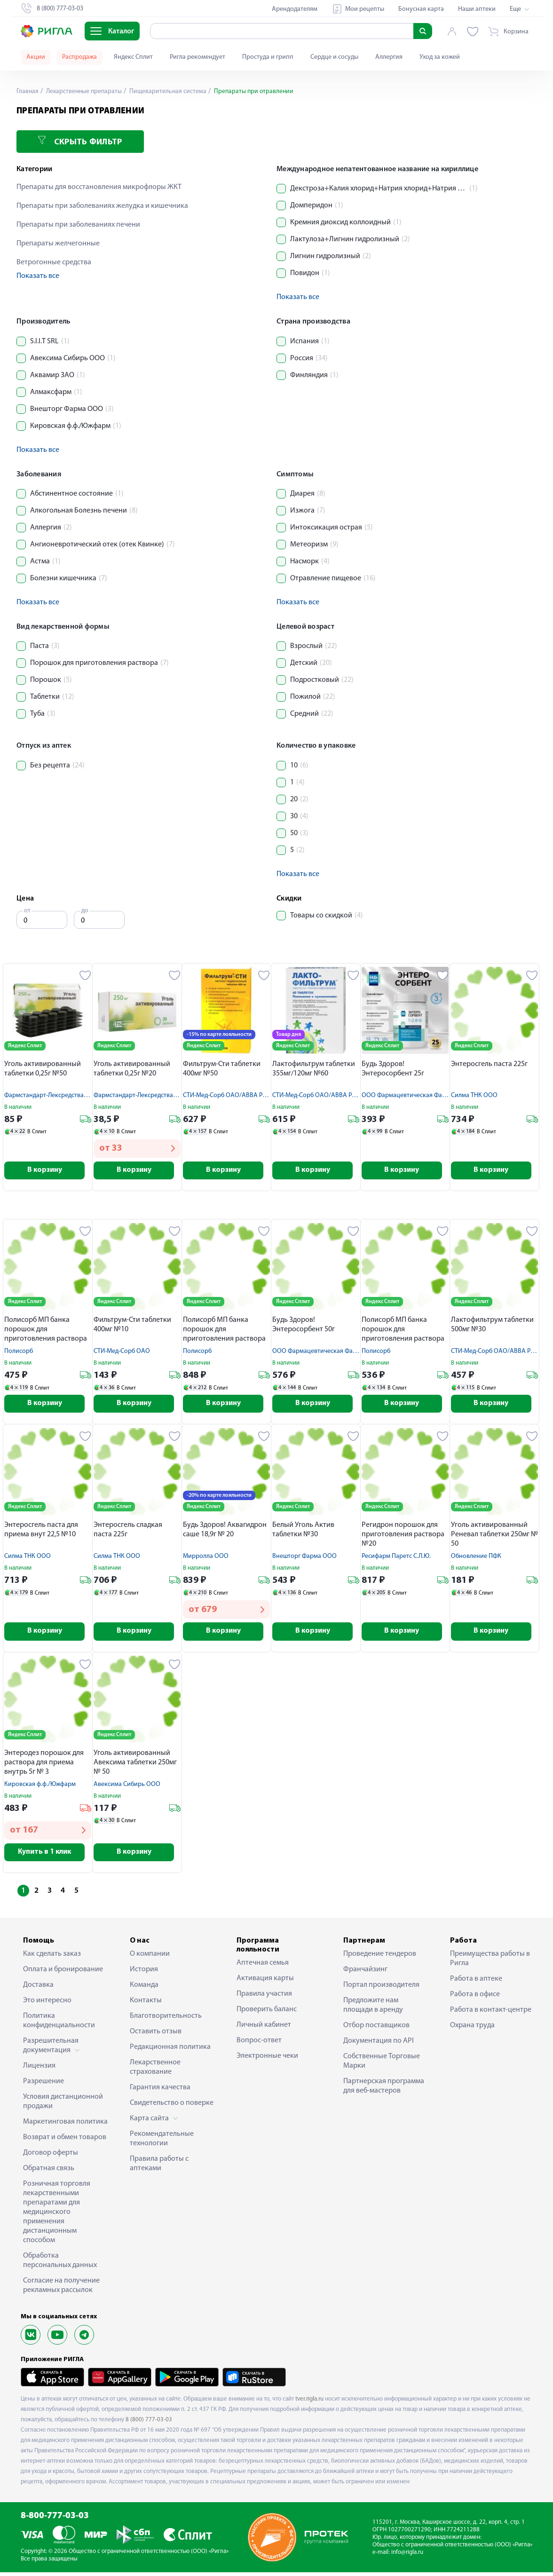 This screenshot has width=553, height=2576. Describe the element at coordinates (27, 910) in the screenshot. I see `от` at that location.